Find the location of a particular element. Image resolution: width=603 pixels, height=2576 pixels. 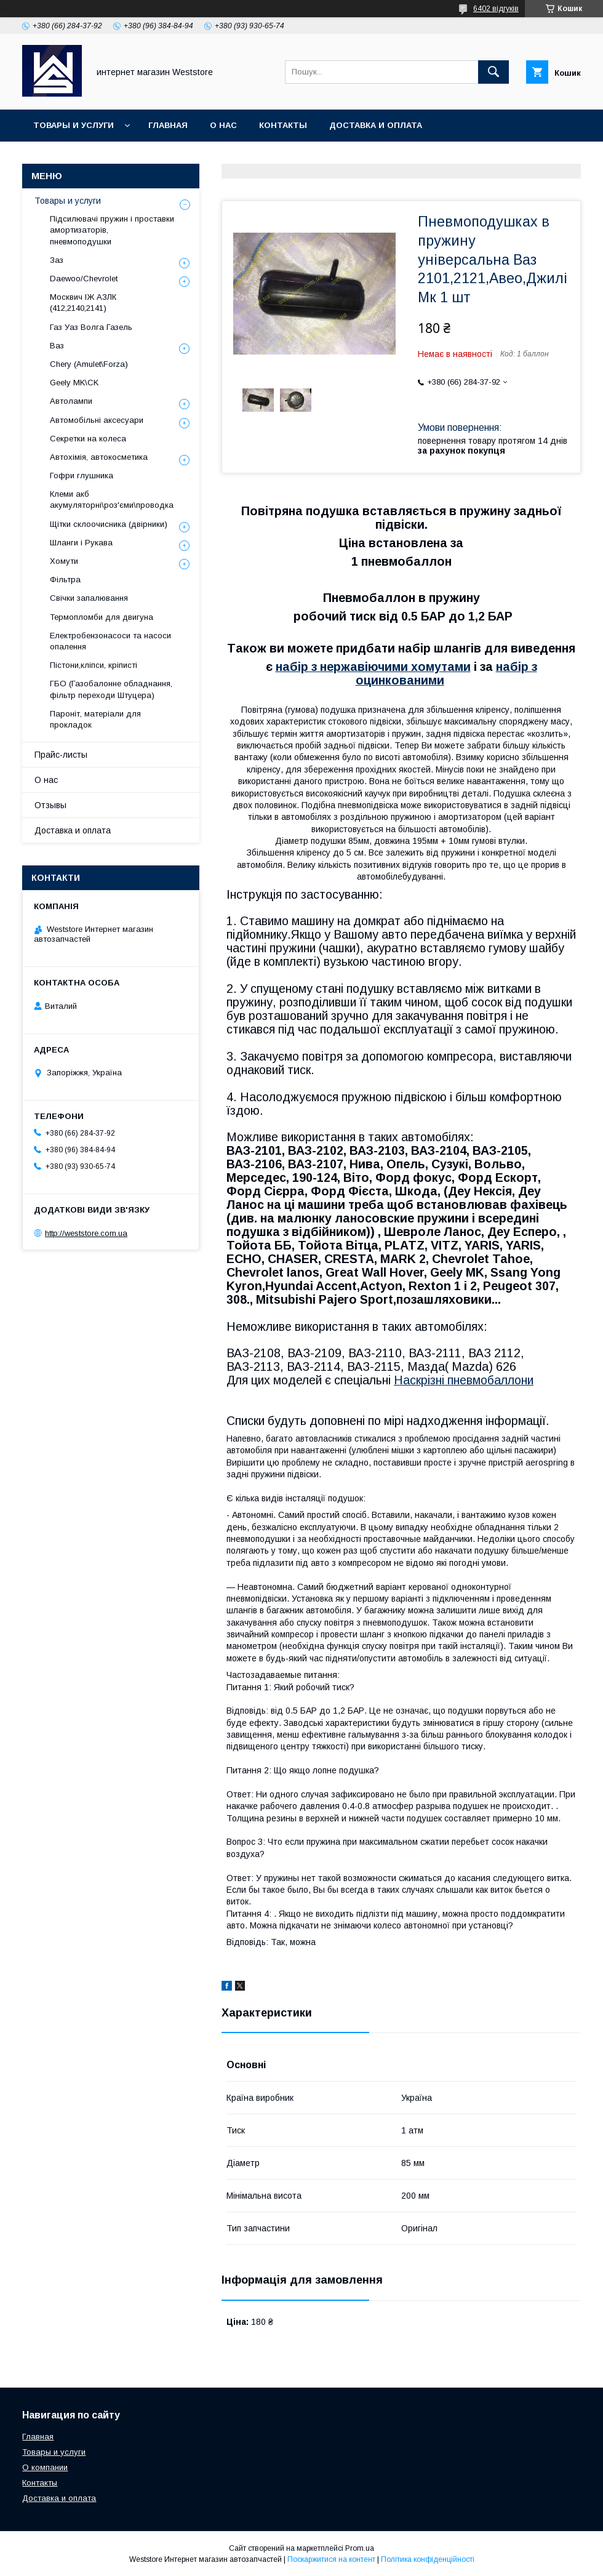

[Шукати] is located at coordinates (493, 72).